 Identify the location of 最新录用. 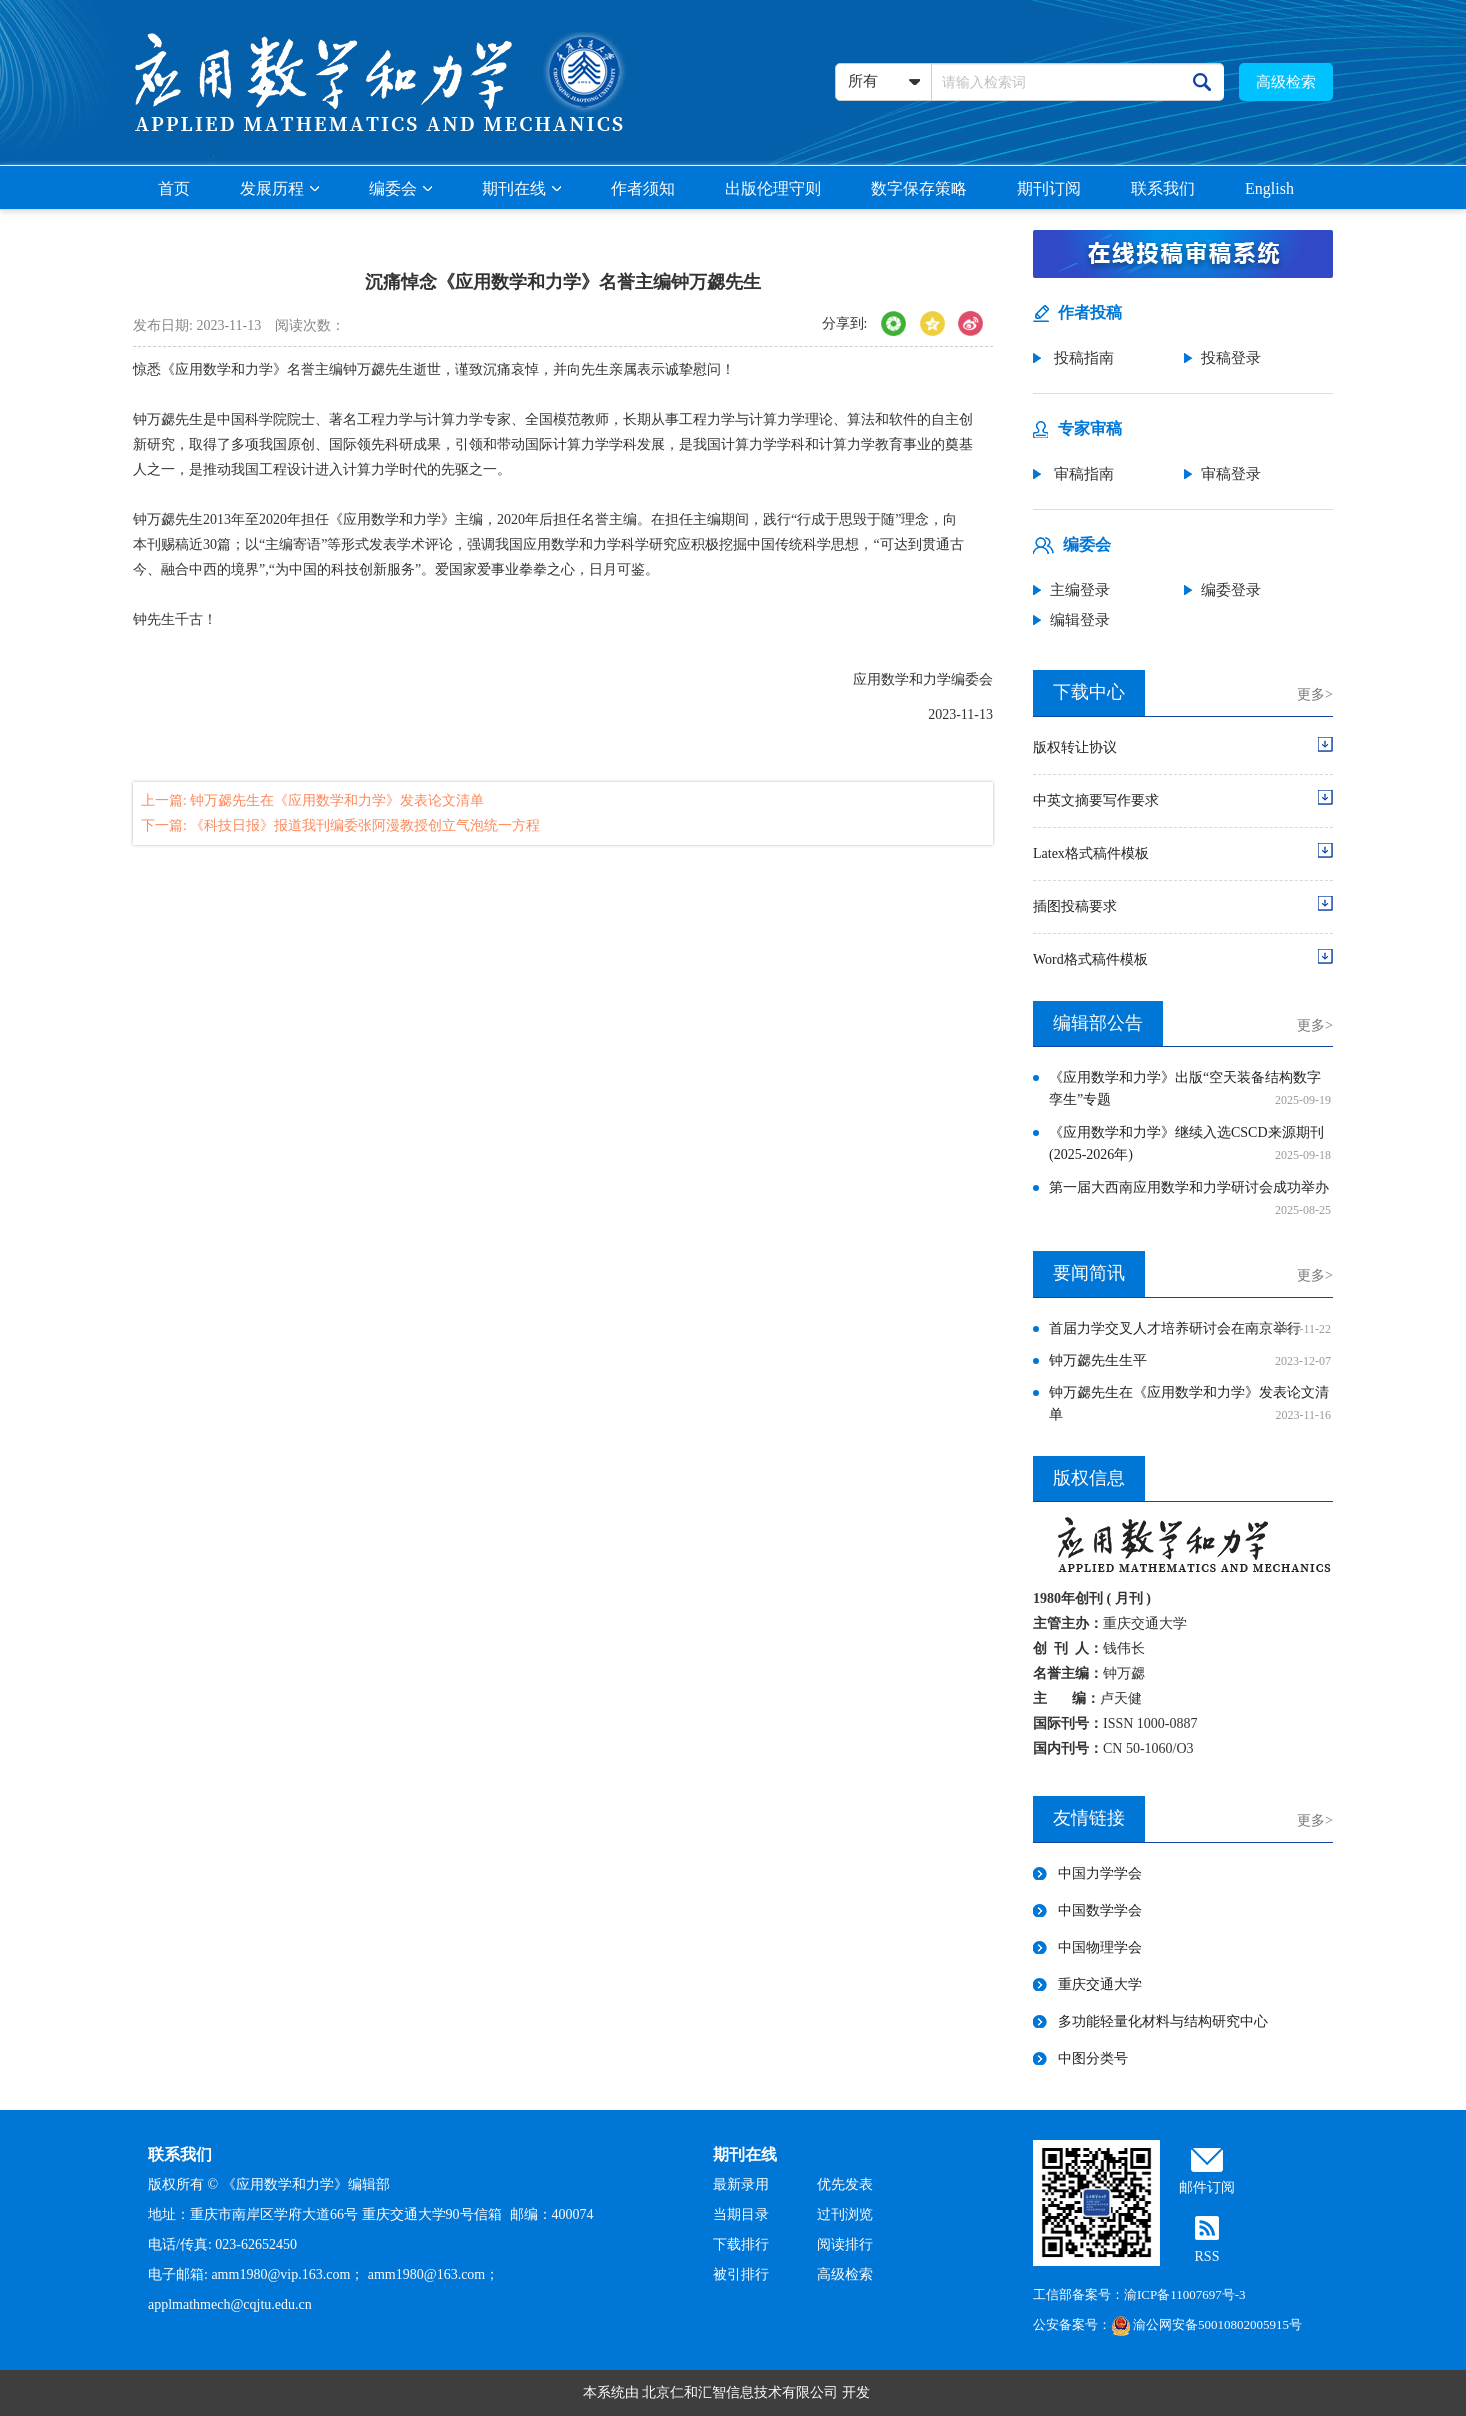
(741, 2184).